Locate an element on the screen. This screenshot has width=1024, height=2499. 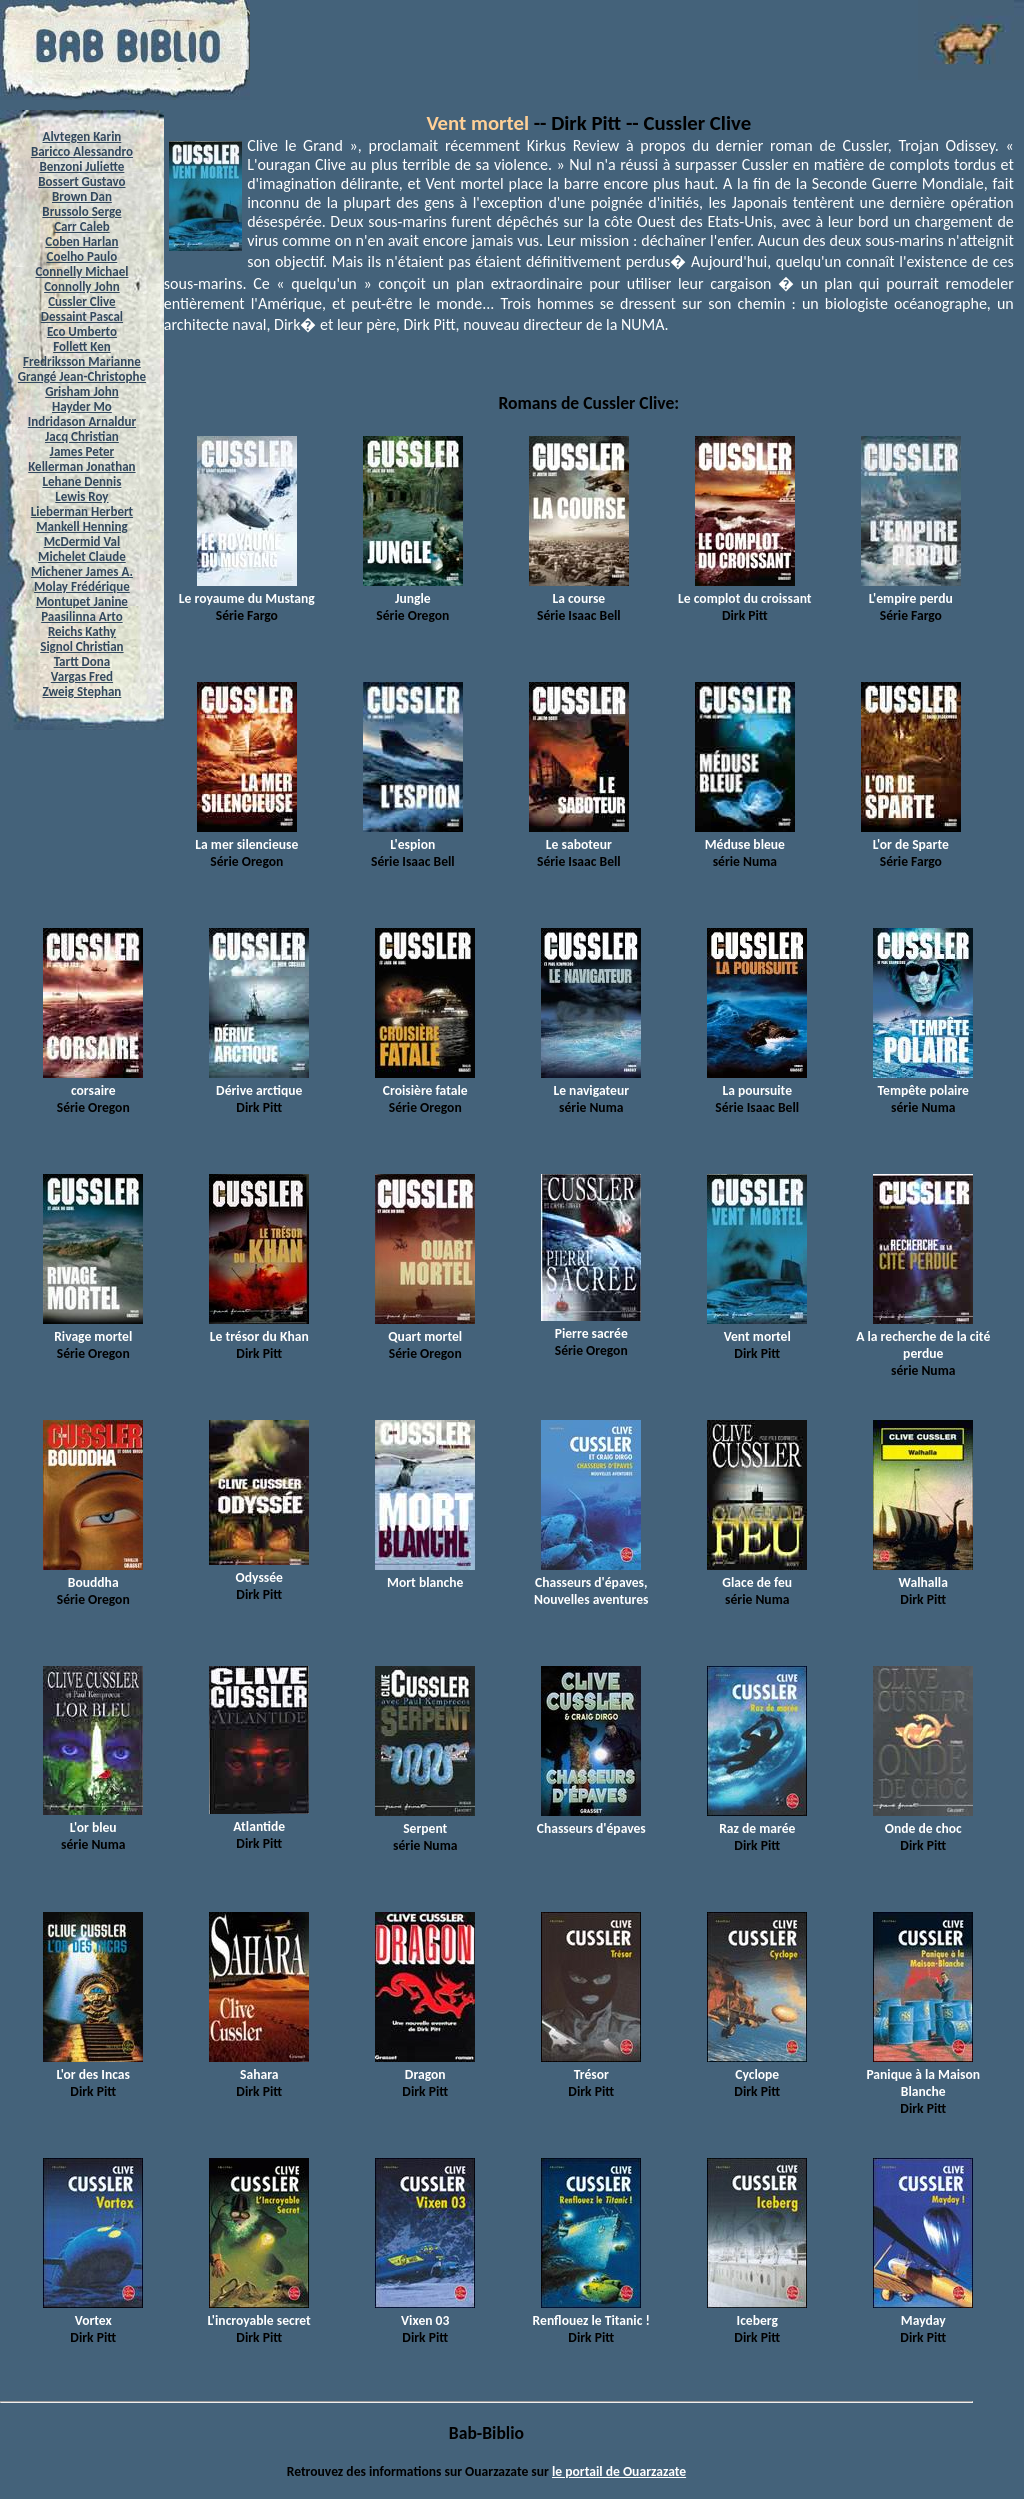
Connolly John is located at coordinates (82, 286).